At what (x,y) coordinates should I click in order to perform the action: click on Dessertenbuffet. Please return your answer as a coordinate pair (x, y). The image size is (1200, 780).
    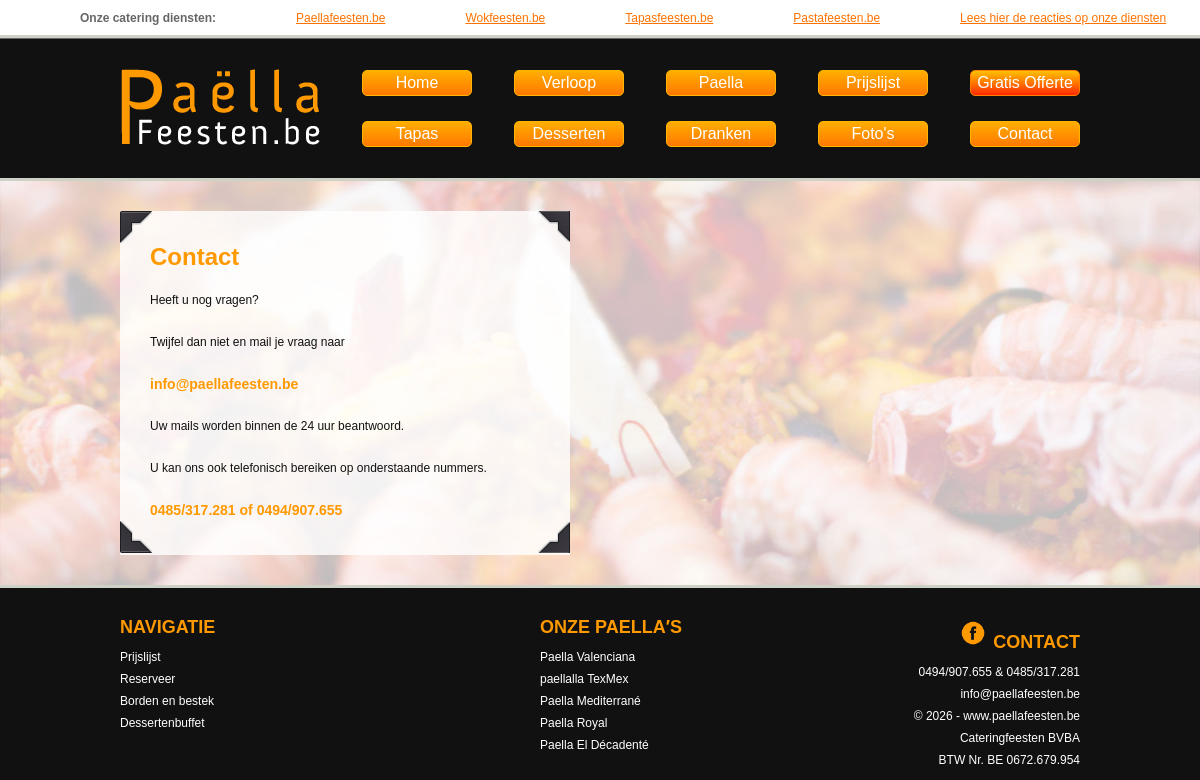
    Looking at the image, I should click on (162, 723).